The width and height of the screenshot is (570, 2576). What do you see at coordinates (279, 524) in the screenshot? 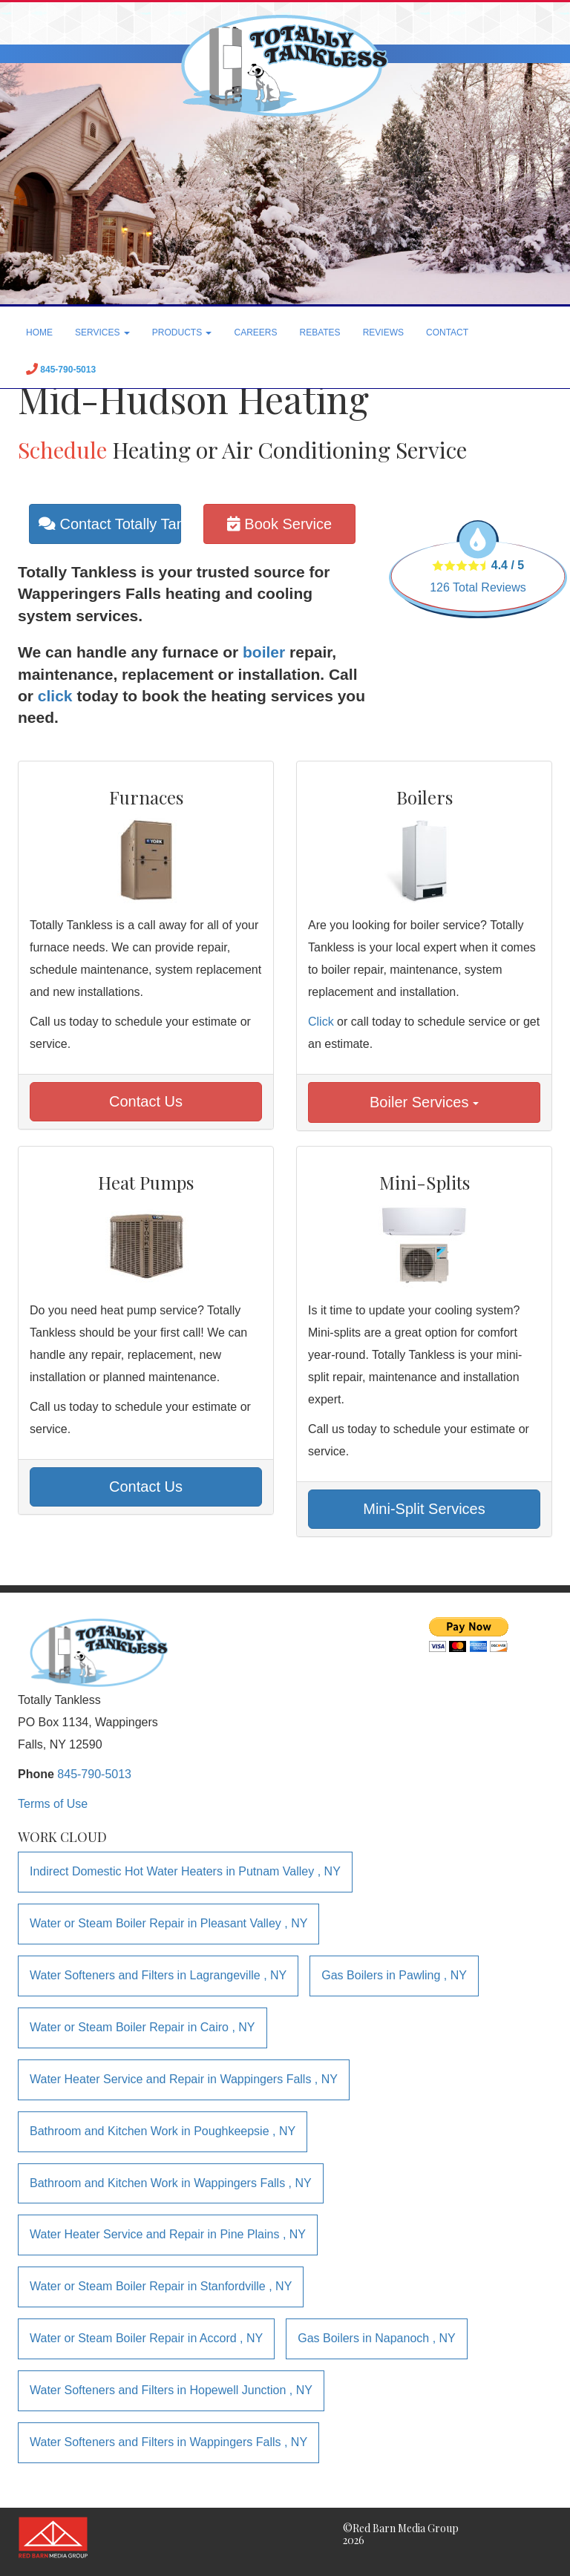
I see `Book Service` at bounding box center [279, 524].